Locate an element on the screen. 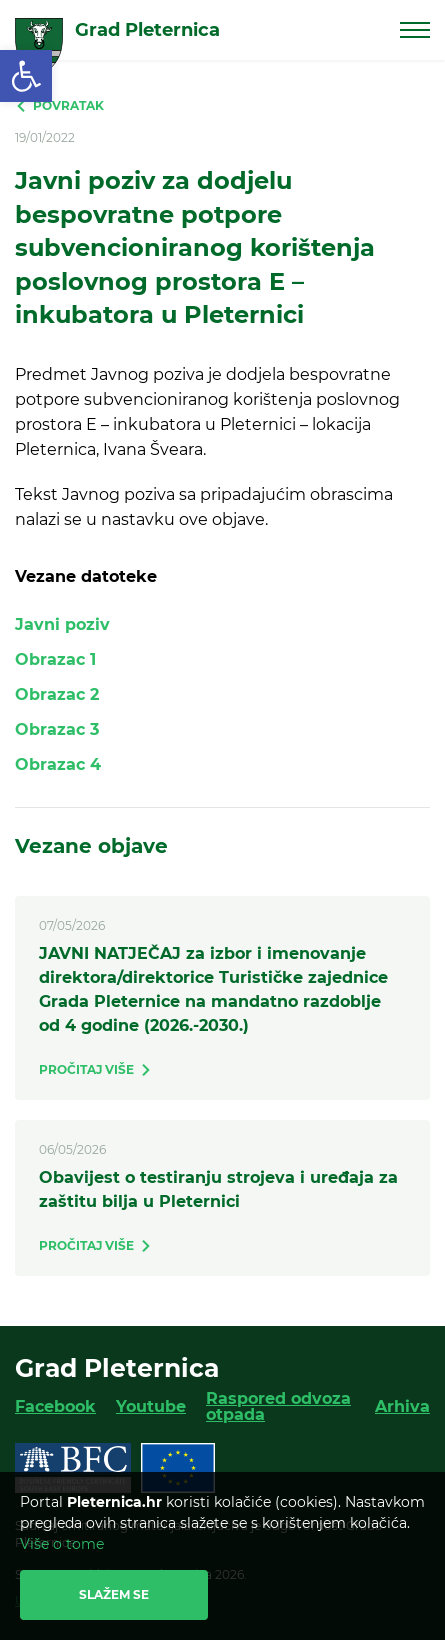 The width and height of the screenshot is (445, 1640). Youtube [link] is located at coordinates (151, 1406).